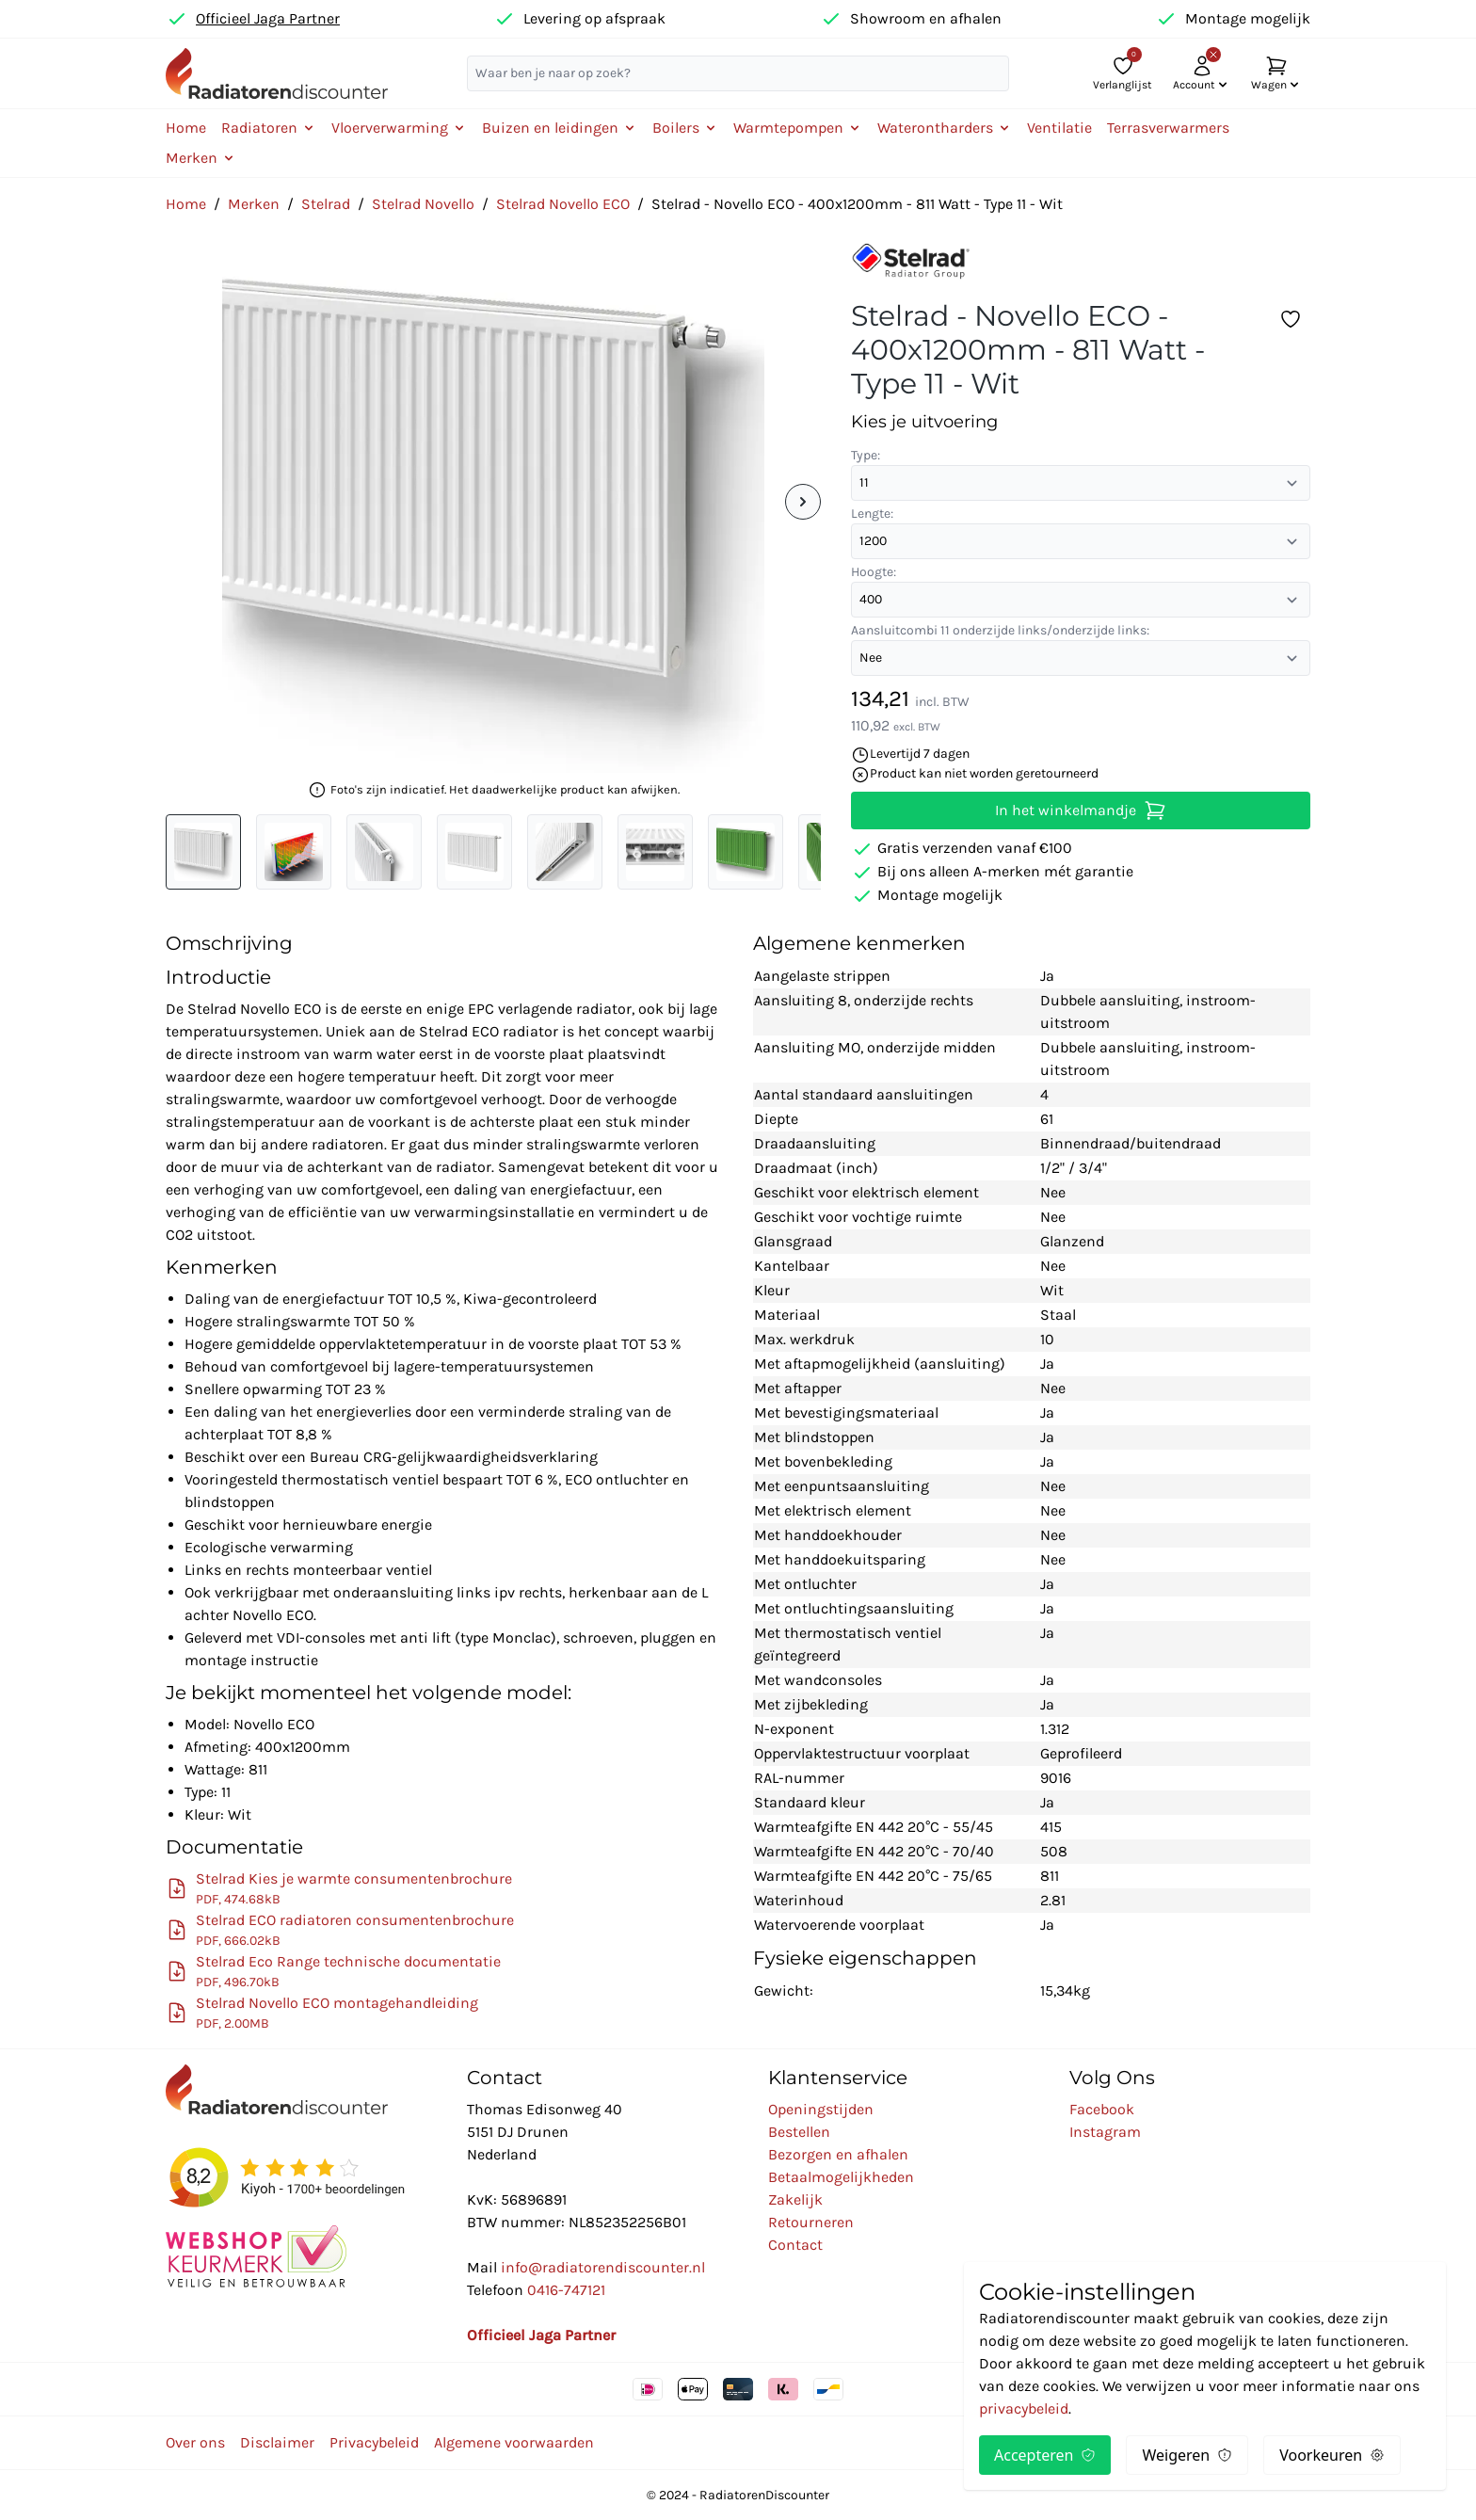 The image size is (1476, 2520). I want to click on Over ons, so click(195, 2442).